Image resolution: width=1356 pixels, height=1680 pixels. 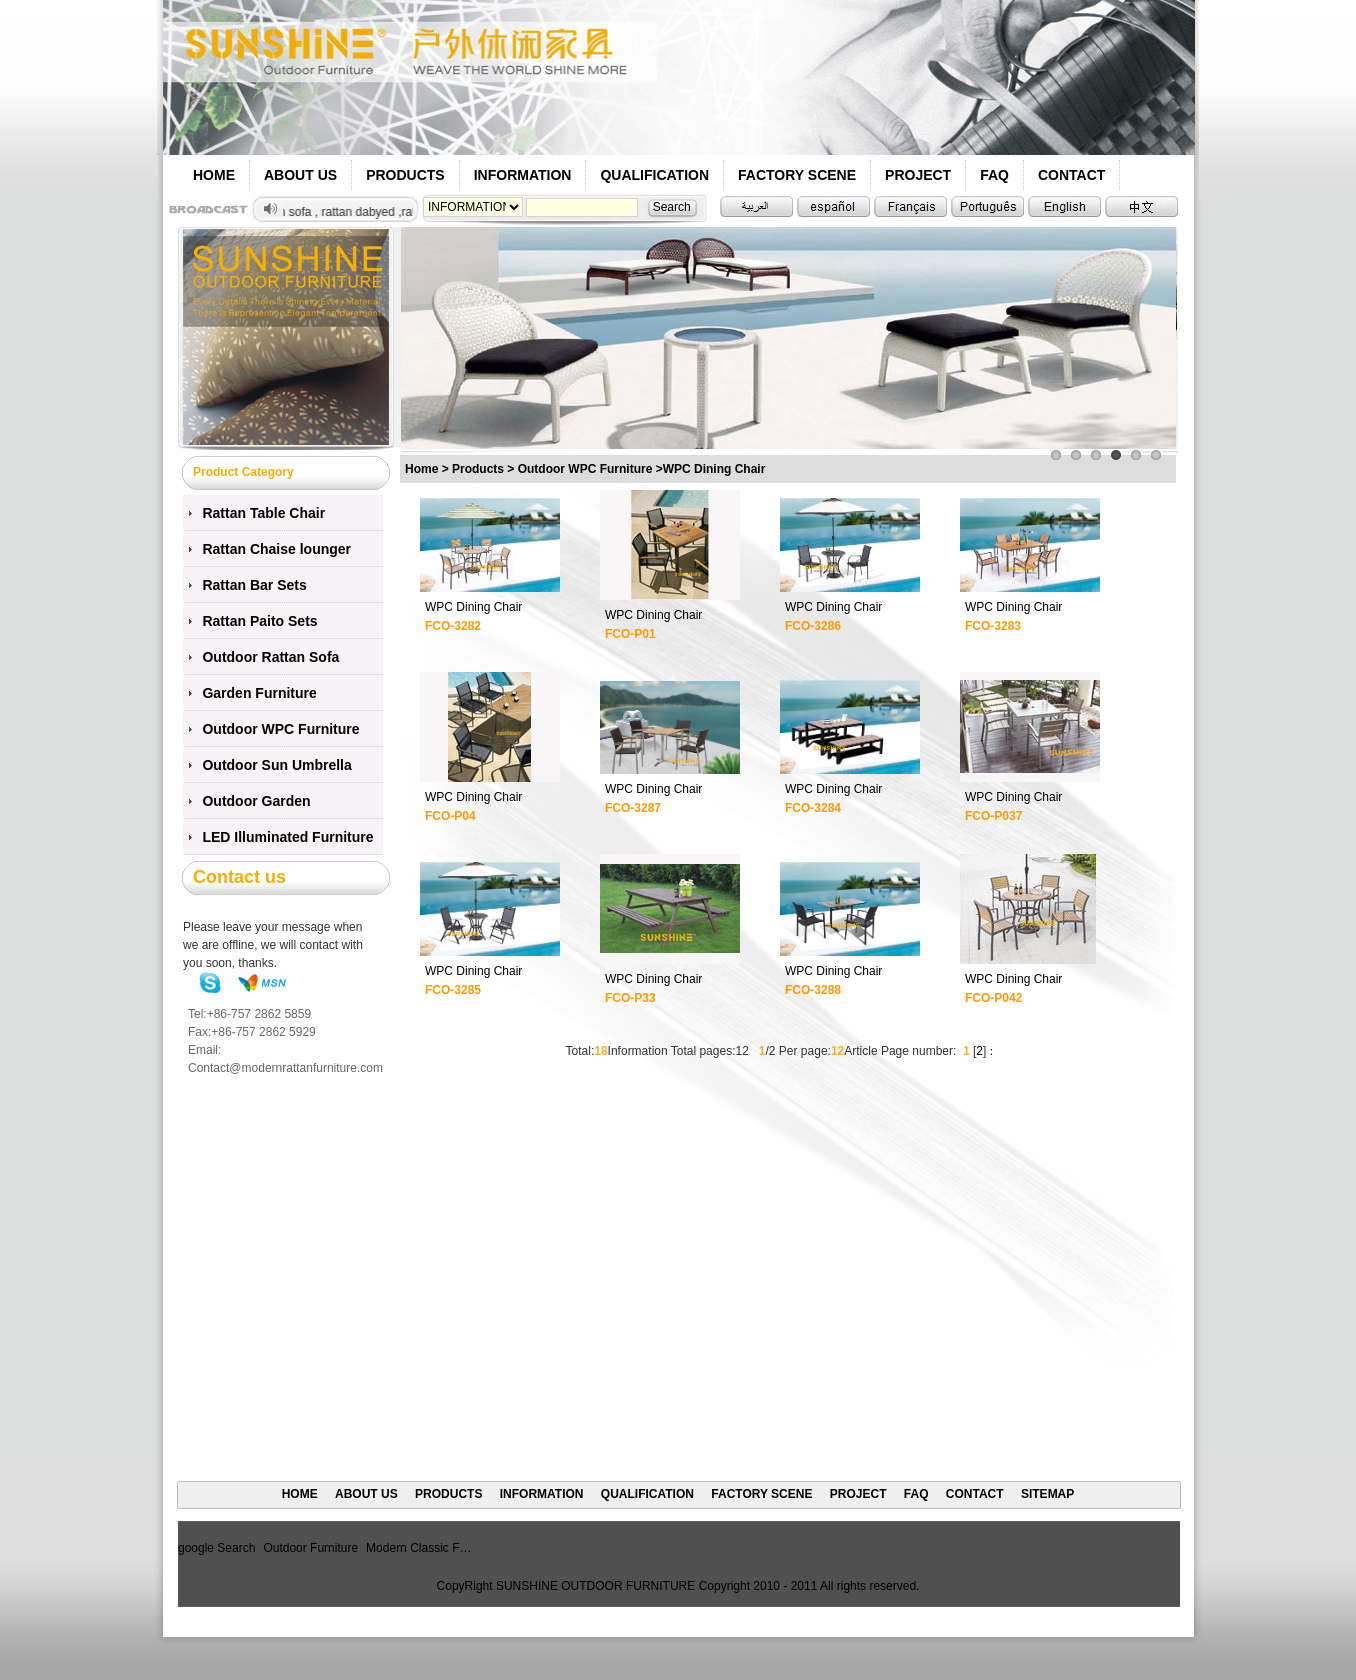 What do you see at coordinates (1047, 1494) in the screenshot?
I see `SITEMAP` at bounding box center [1047, 1494].